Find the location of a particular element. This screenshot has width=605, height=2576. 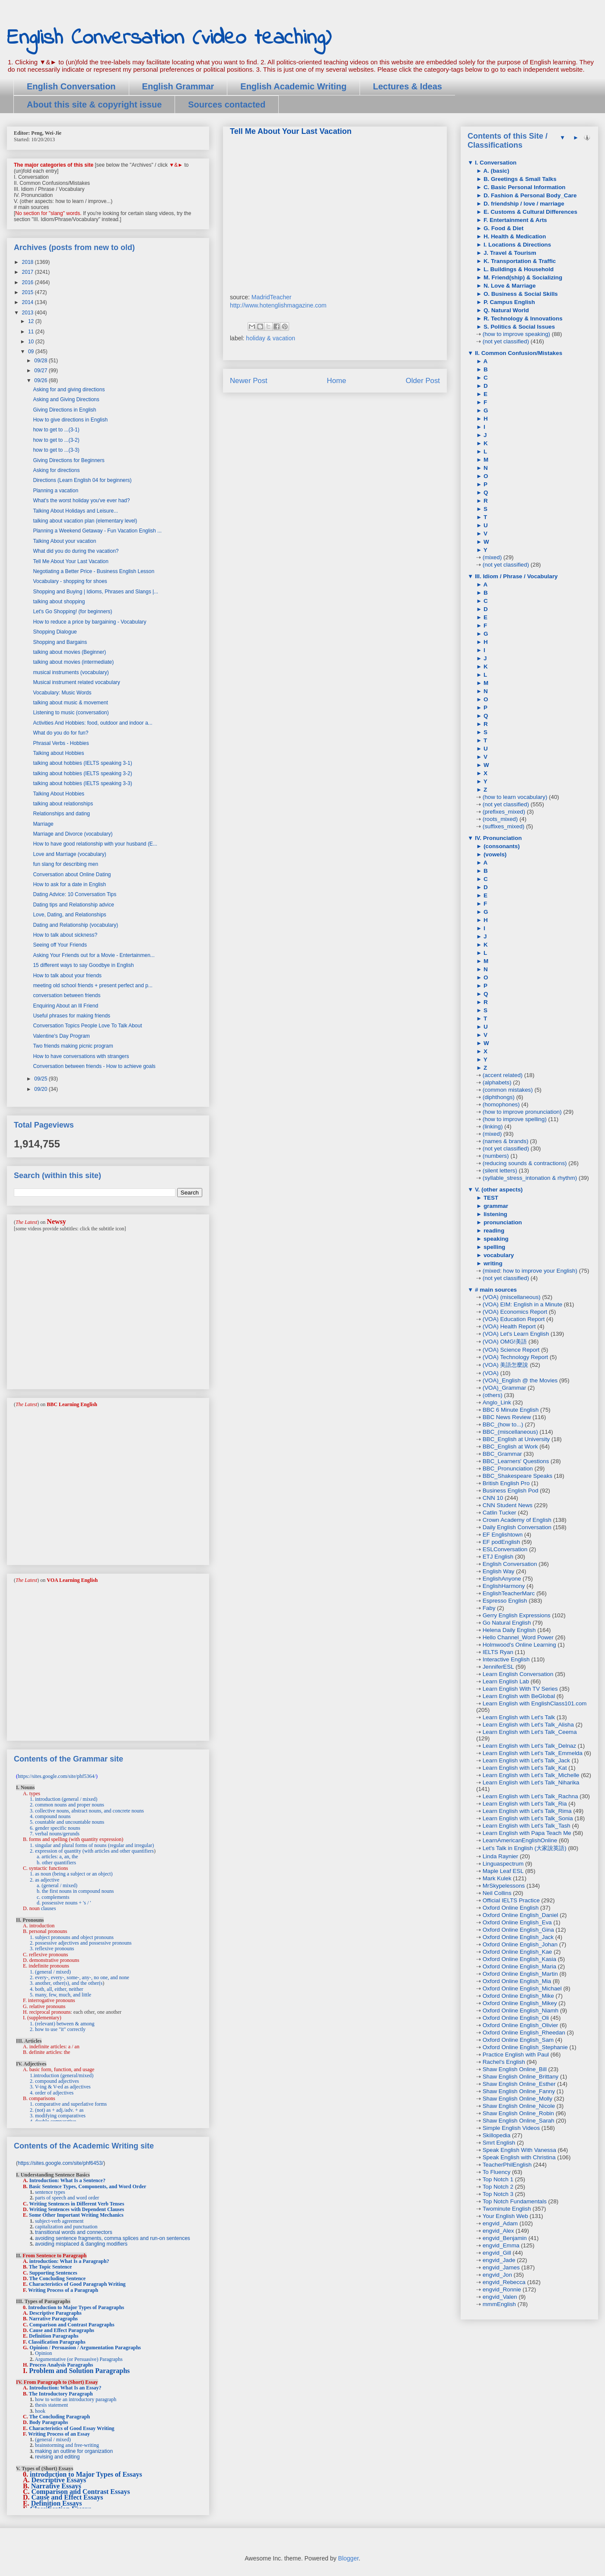

Enquiring About an Ill Friend is located at coordinates (65, 1006).